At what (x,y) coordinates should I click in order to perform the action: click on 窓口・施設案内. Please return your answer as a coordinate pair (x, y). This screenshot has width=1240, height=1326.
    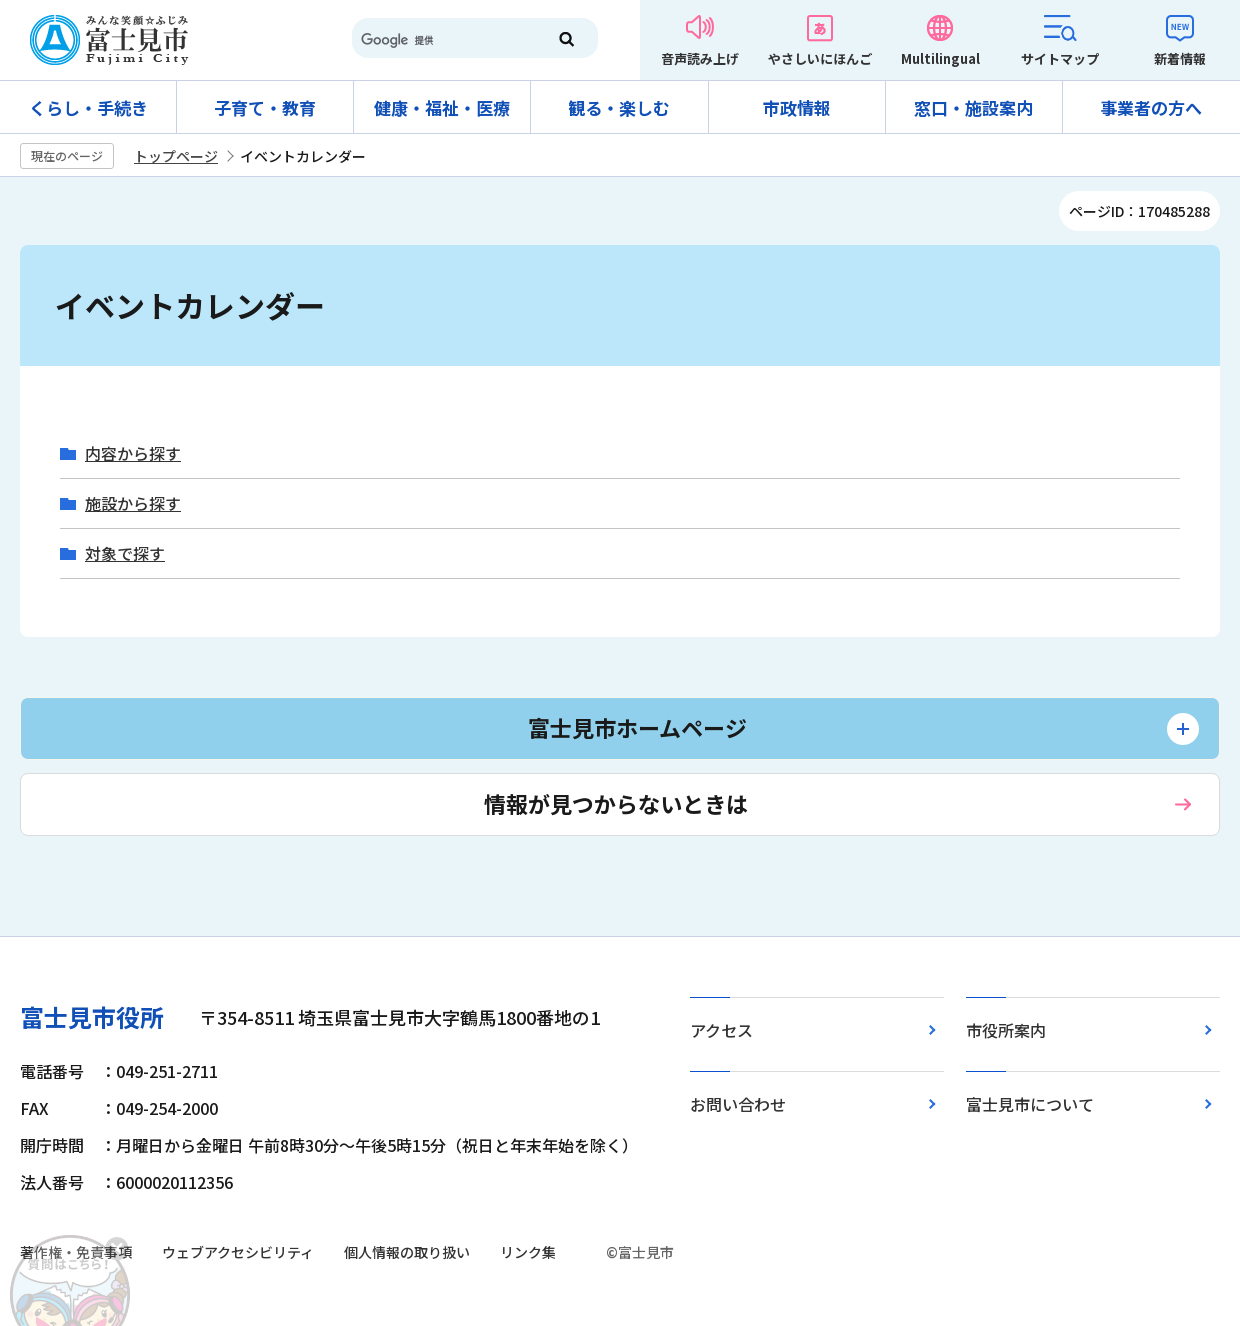
    Looking at the image, I should click on (973, 107).